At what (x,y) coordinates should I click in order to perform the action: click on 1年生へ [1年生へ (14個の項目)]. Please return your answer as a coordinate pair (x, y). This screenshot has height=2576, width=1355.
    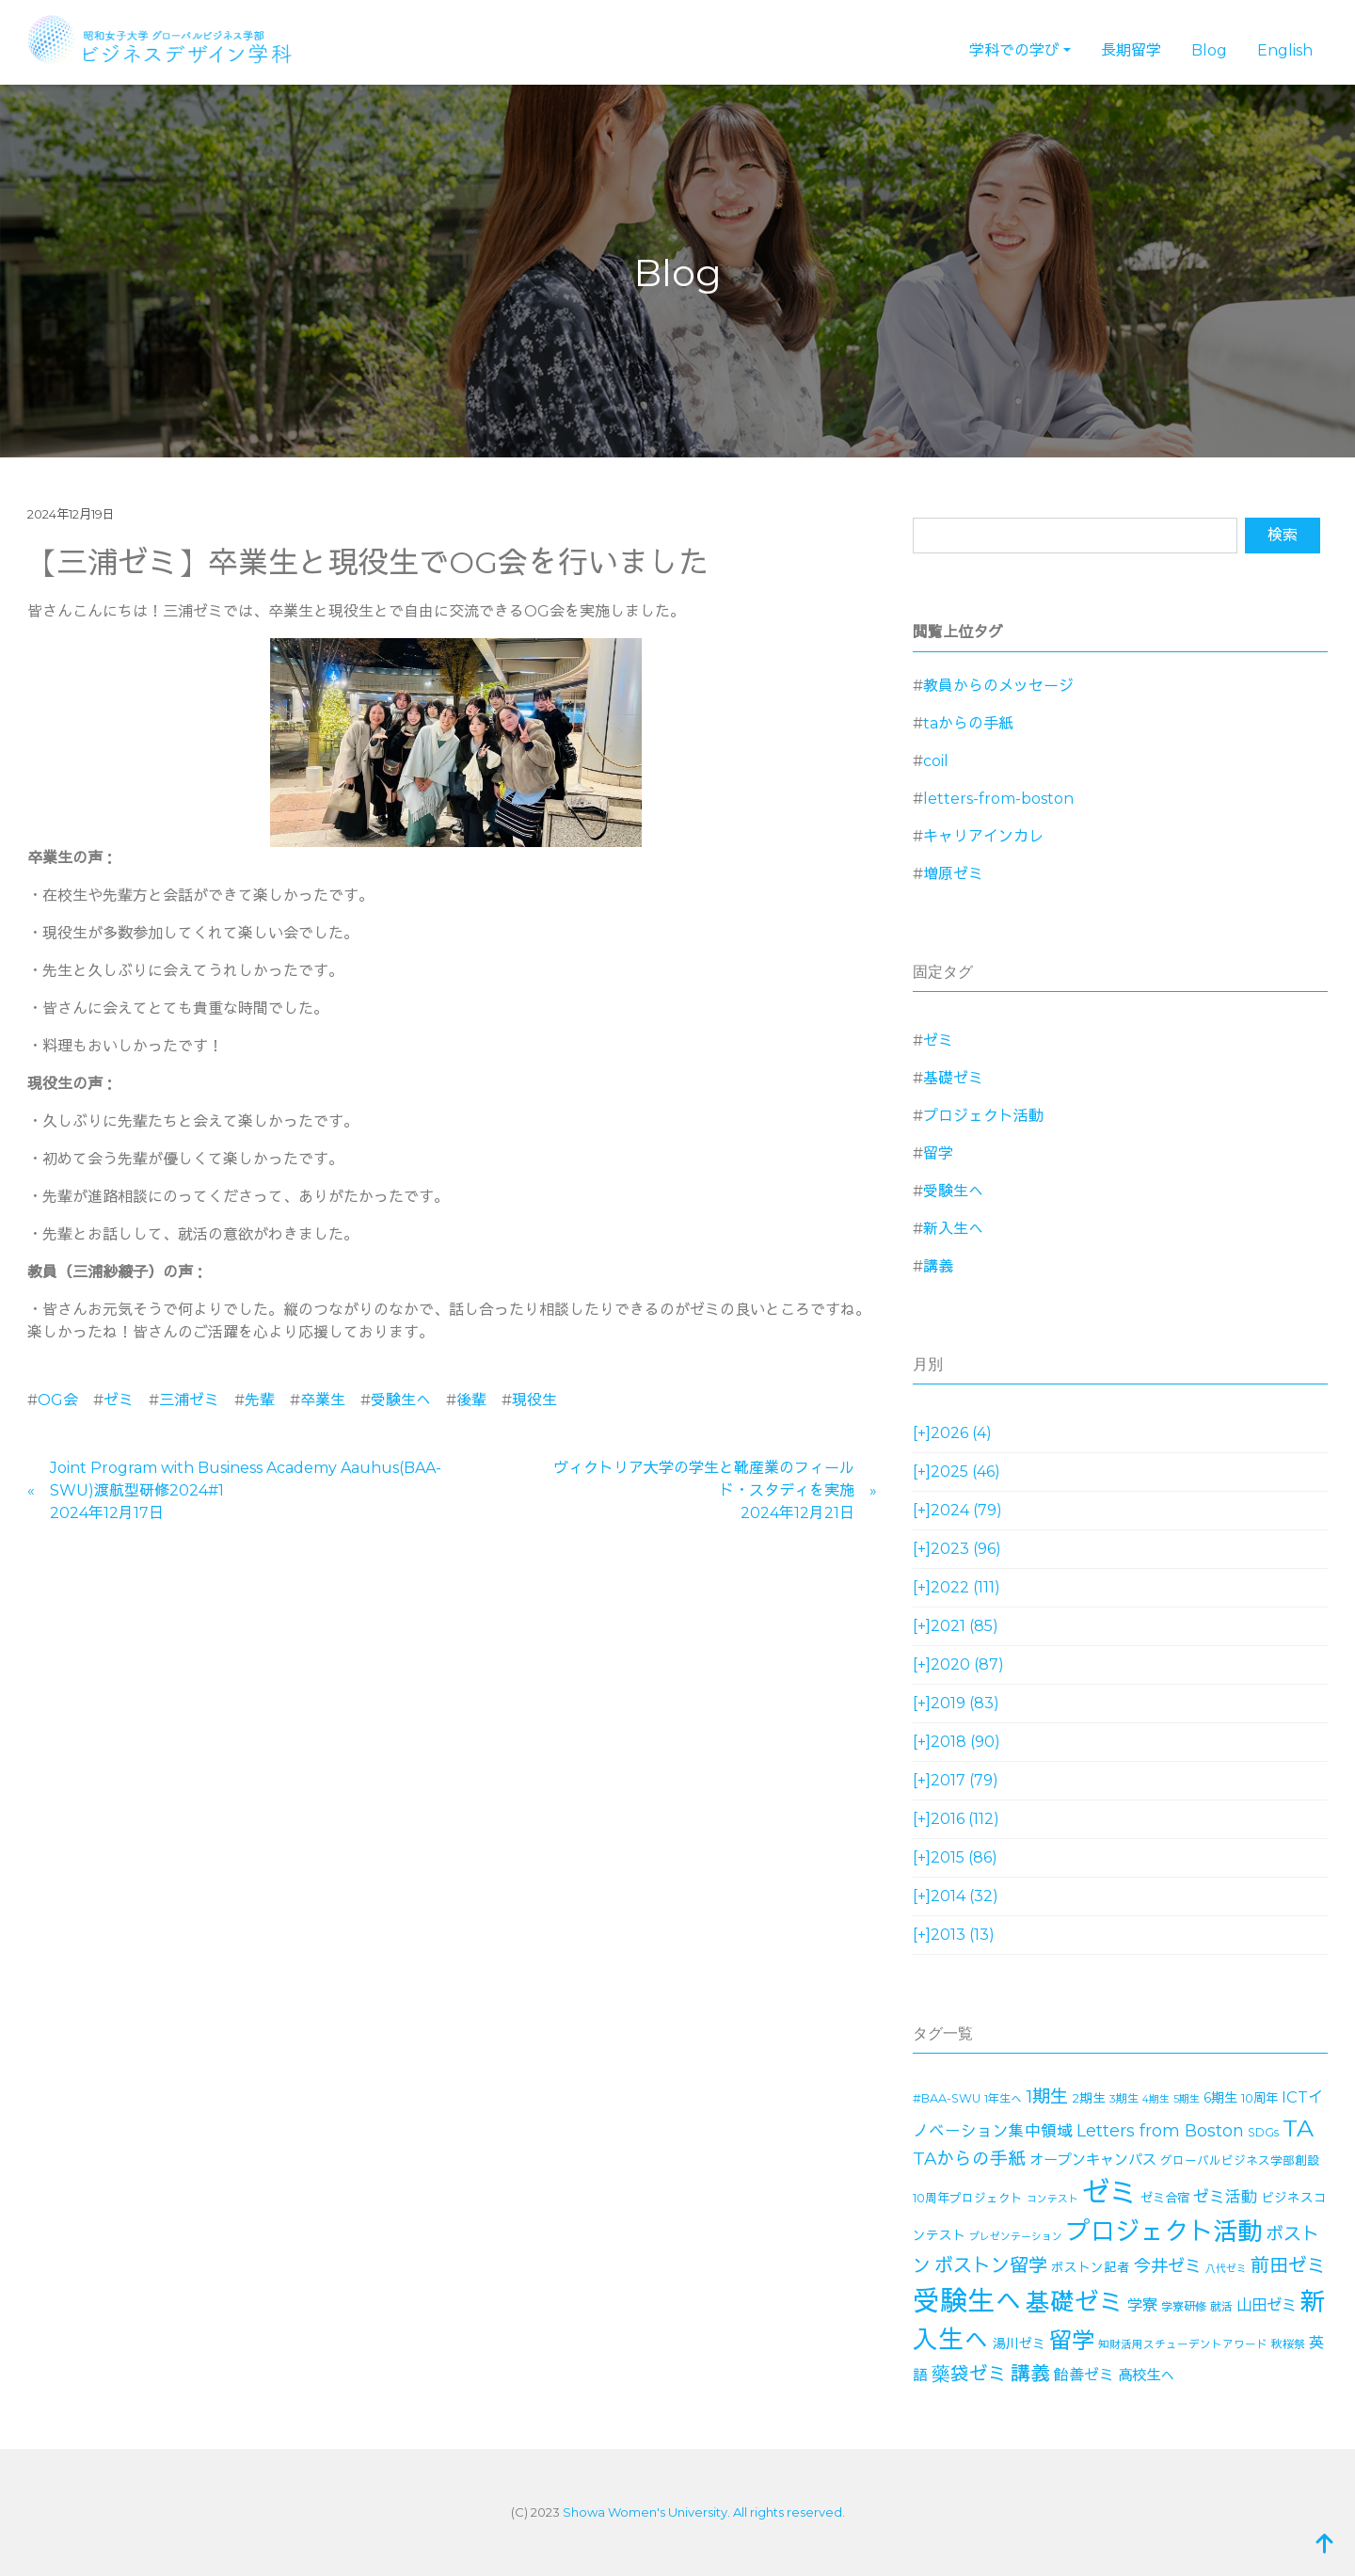
    Looking at the image, I should click on (1003, 2098).